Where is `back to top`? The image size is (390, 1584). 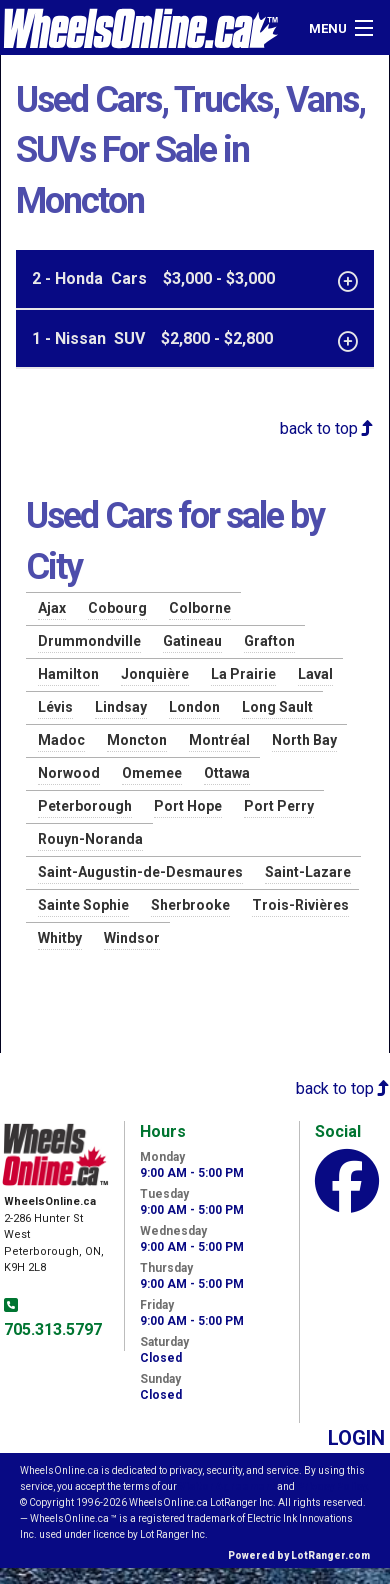
back to top is located at coordinates (327, 428).